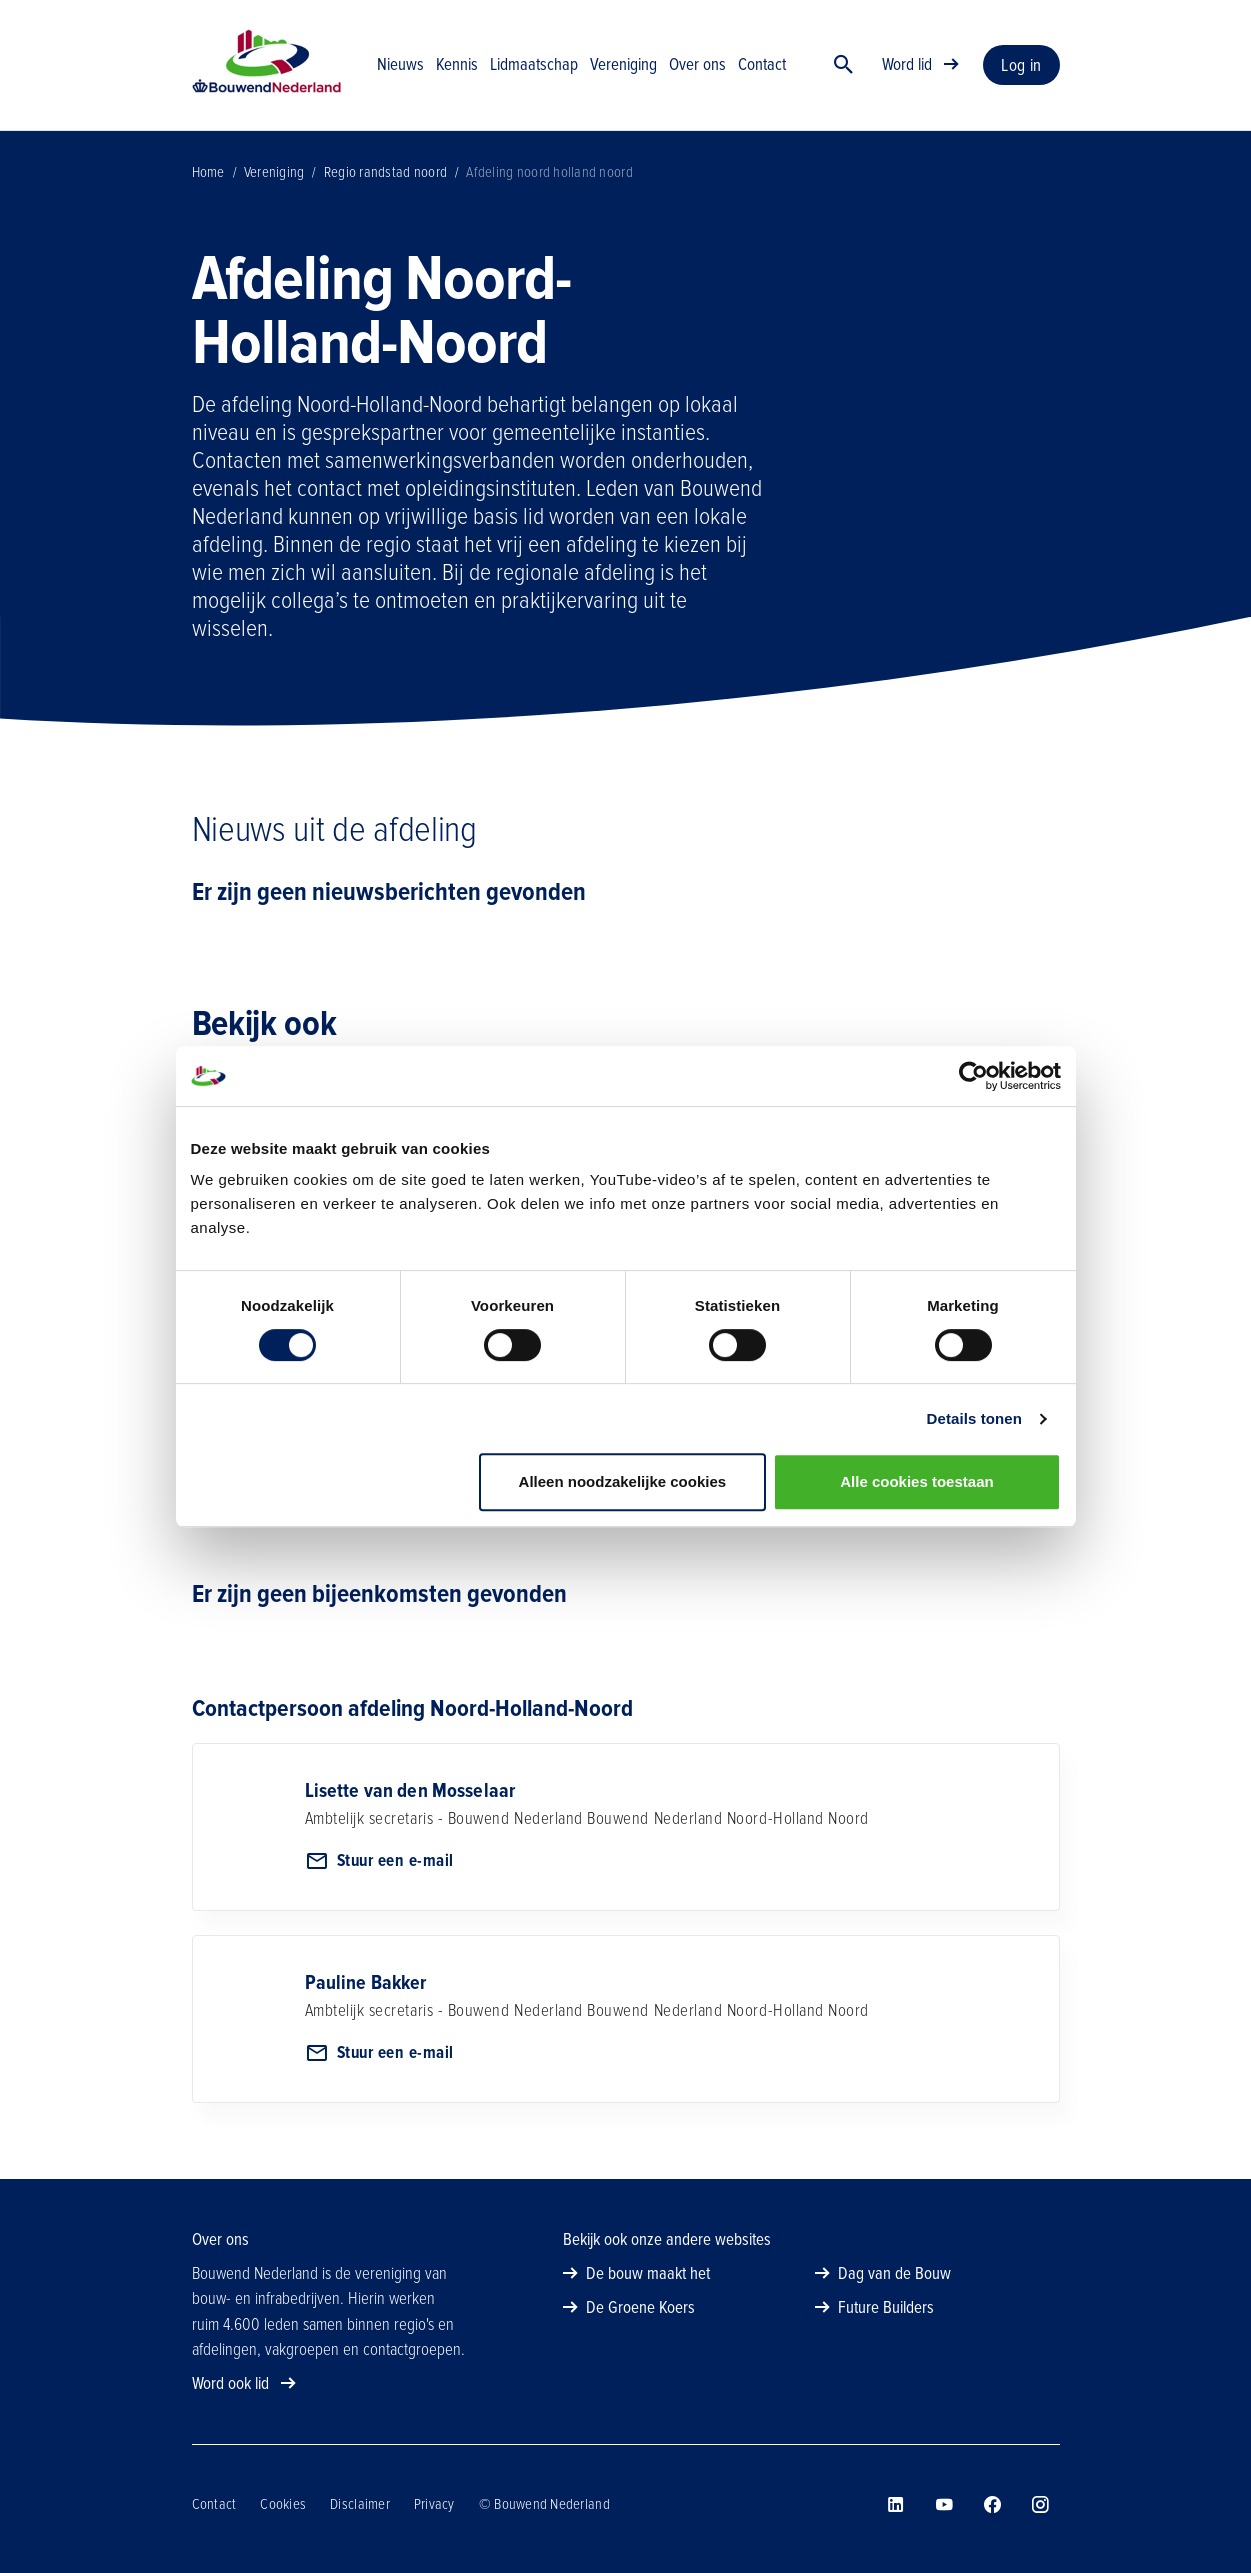  What do you see at coordinates (214, 2504) in the screenshot?
I see `Contact` at bounding box center [214, 2504].